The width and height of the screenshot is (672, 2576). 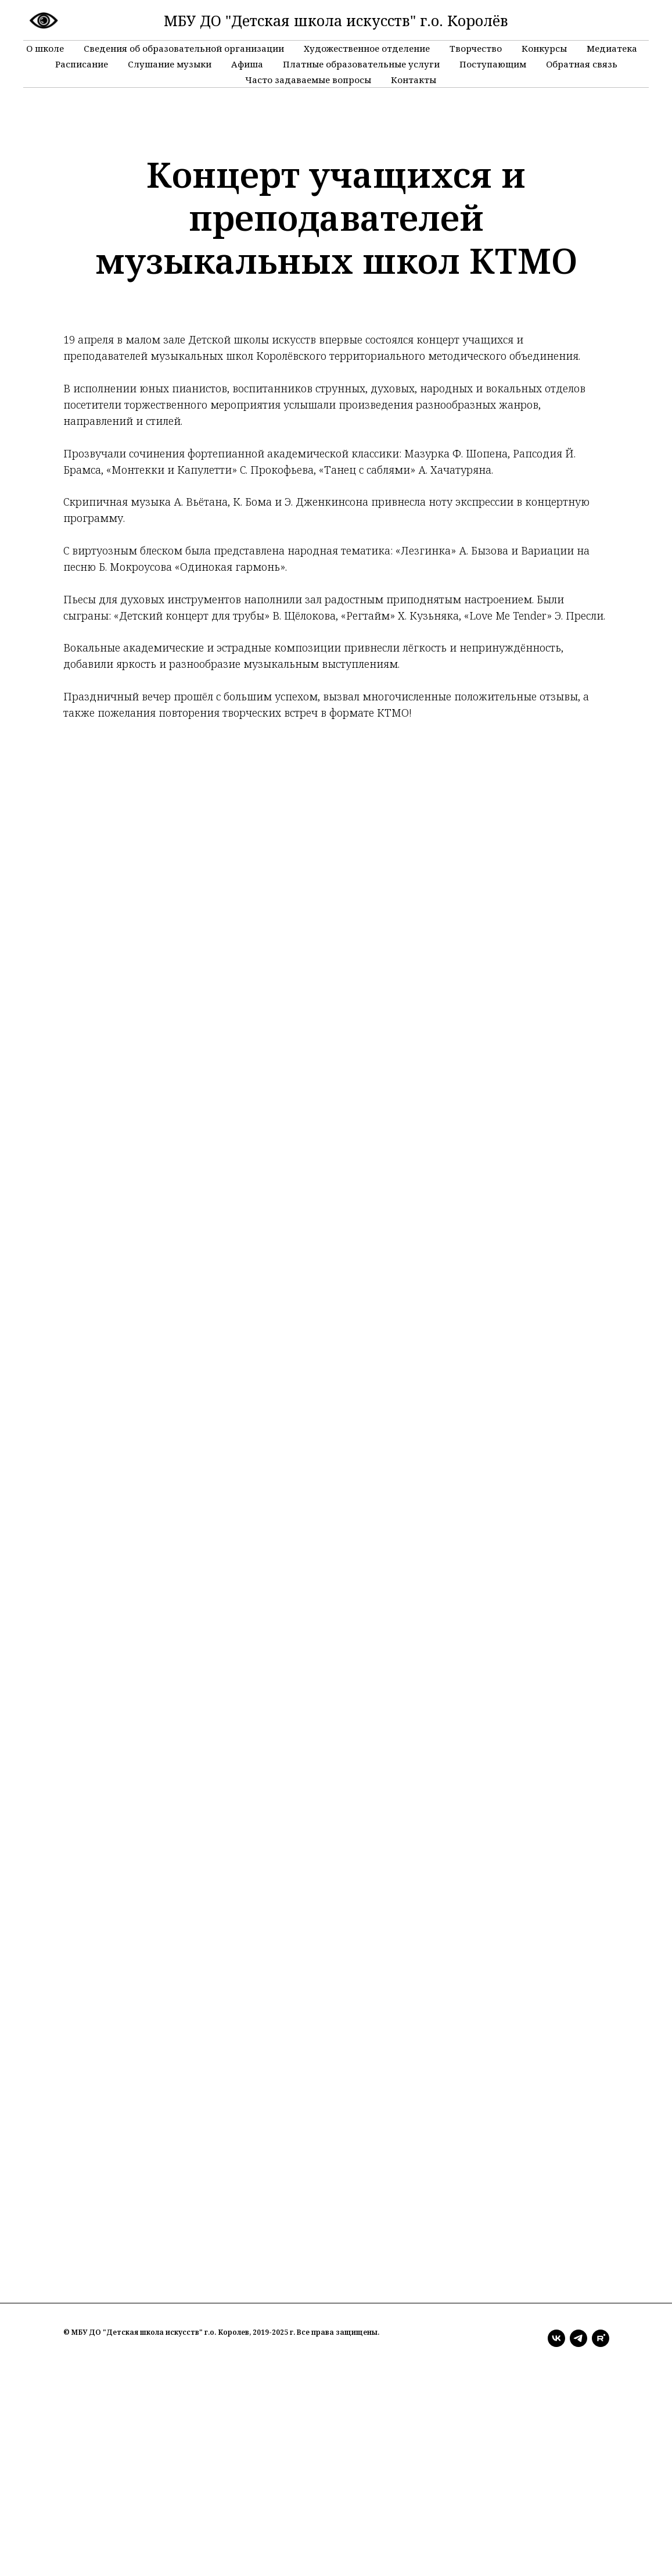 What do you see at coordinates (81, 64) in the screenshot?
I see `Расписание` at bounding box center [81, 64].